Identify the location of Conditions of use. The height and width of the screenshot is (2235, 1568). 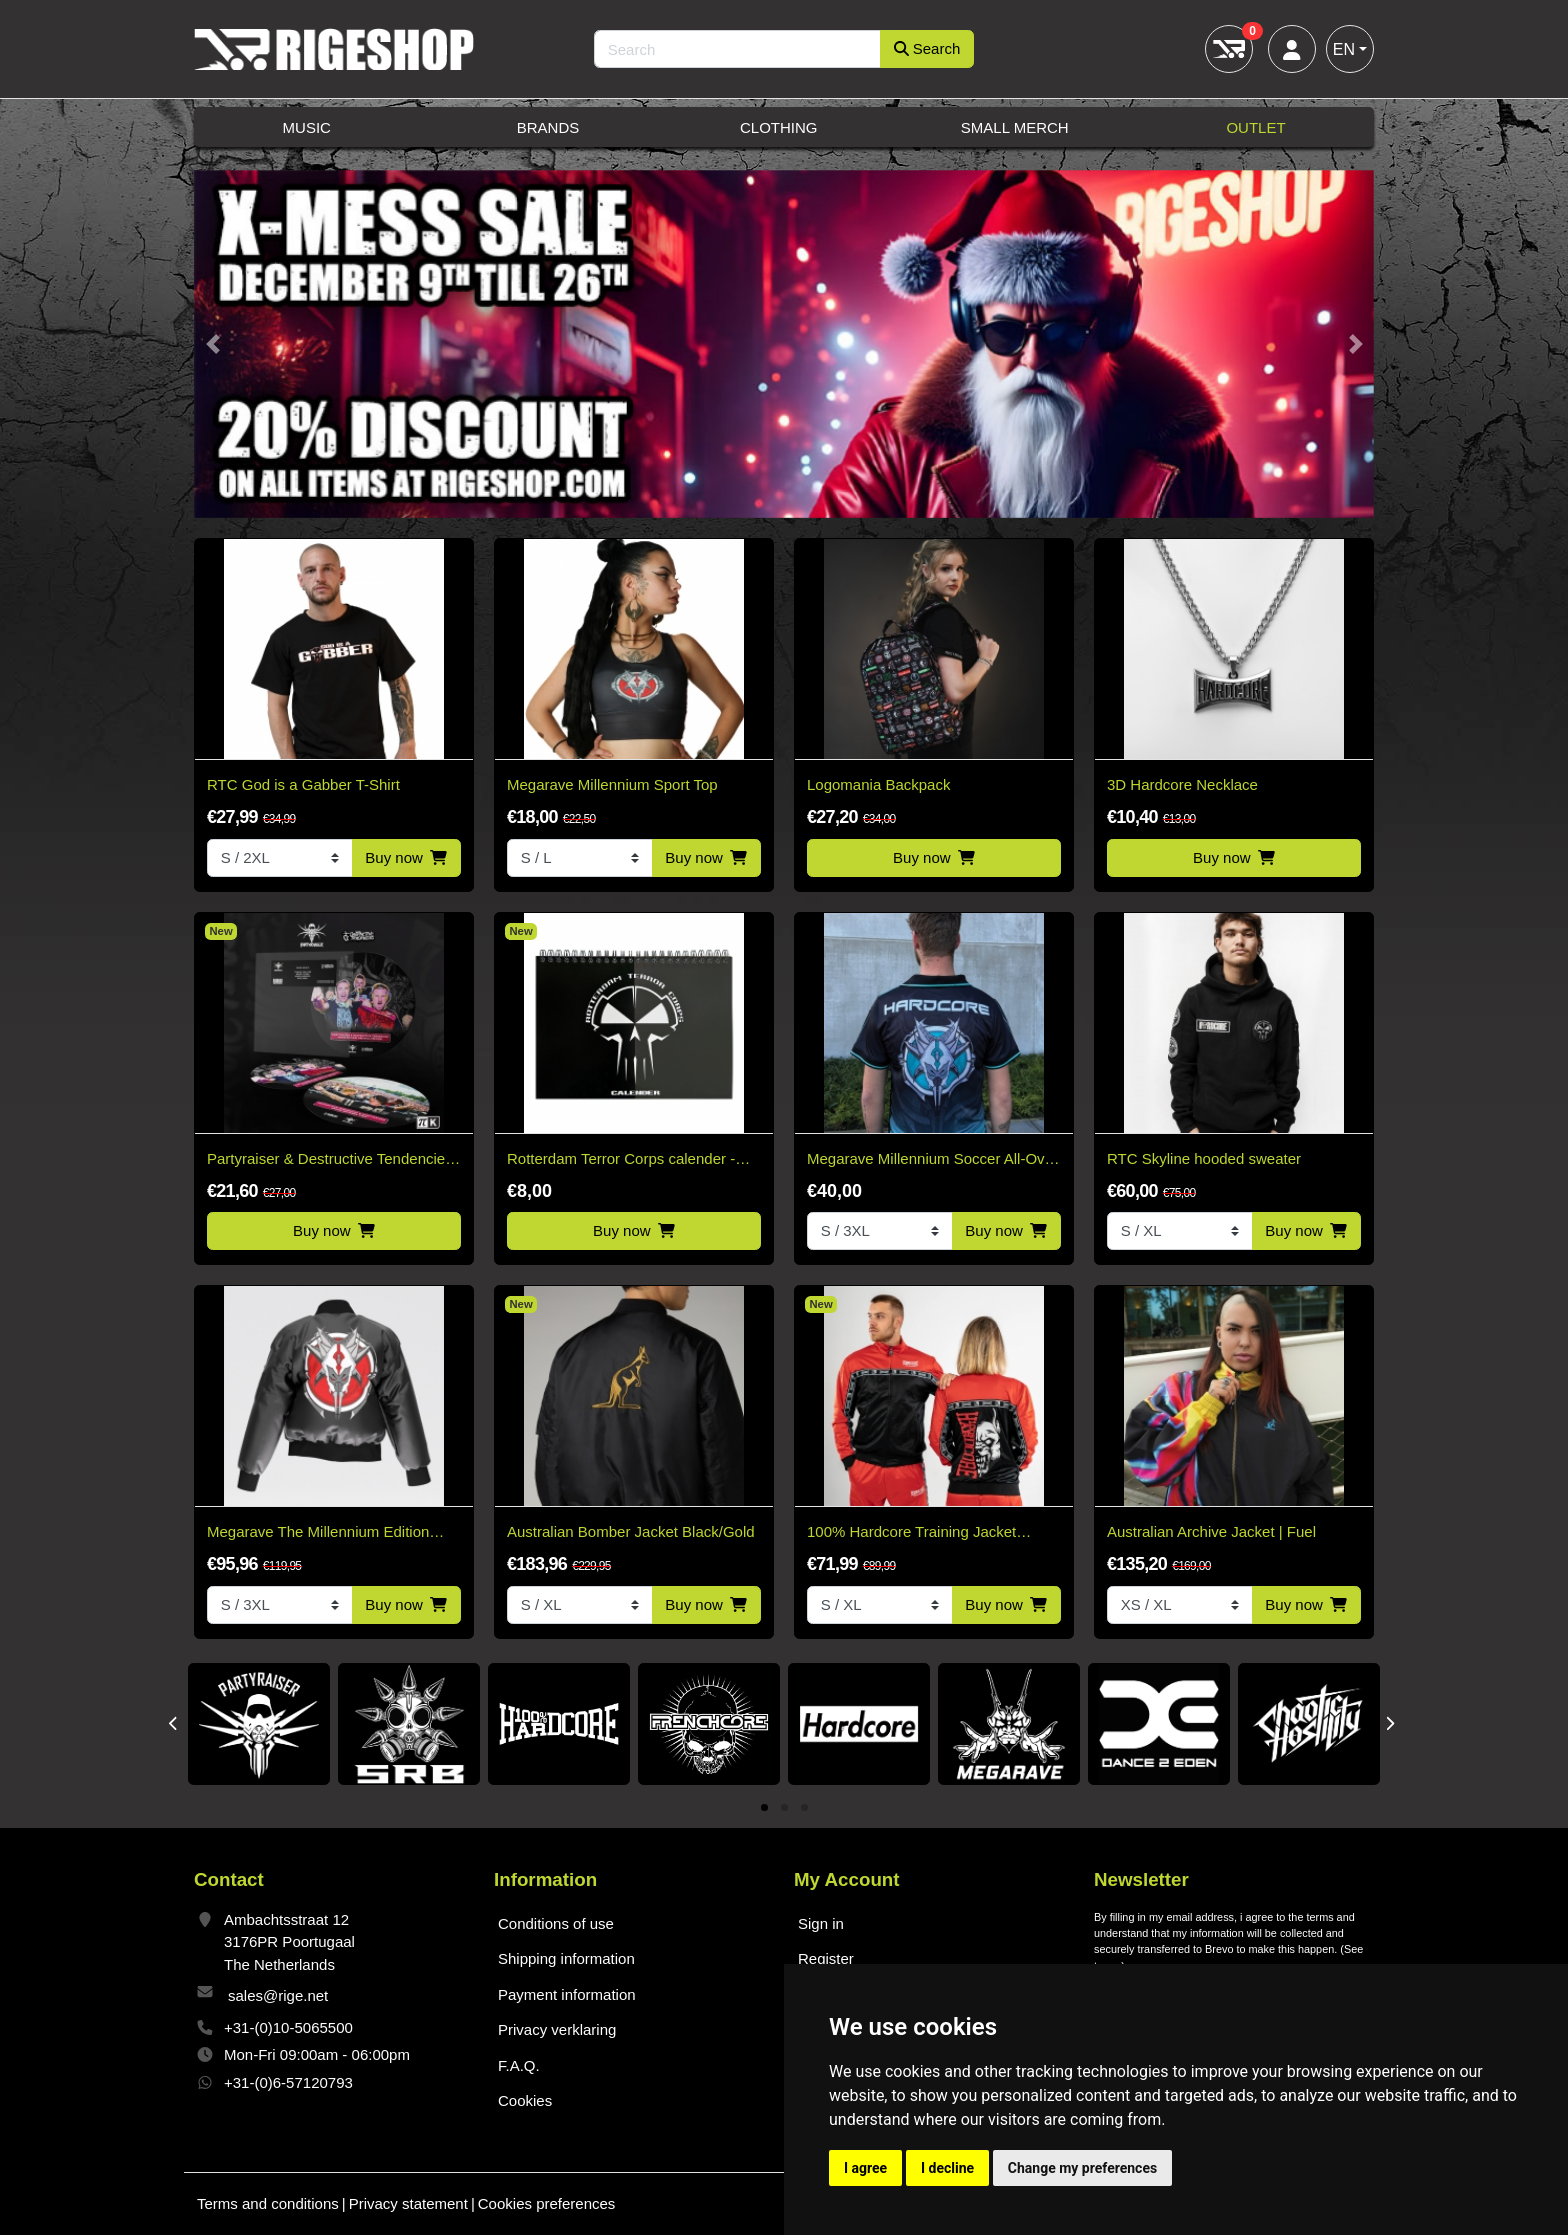
(556, 1923).